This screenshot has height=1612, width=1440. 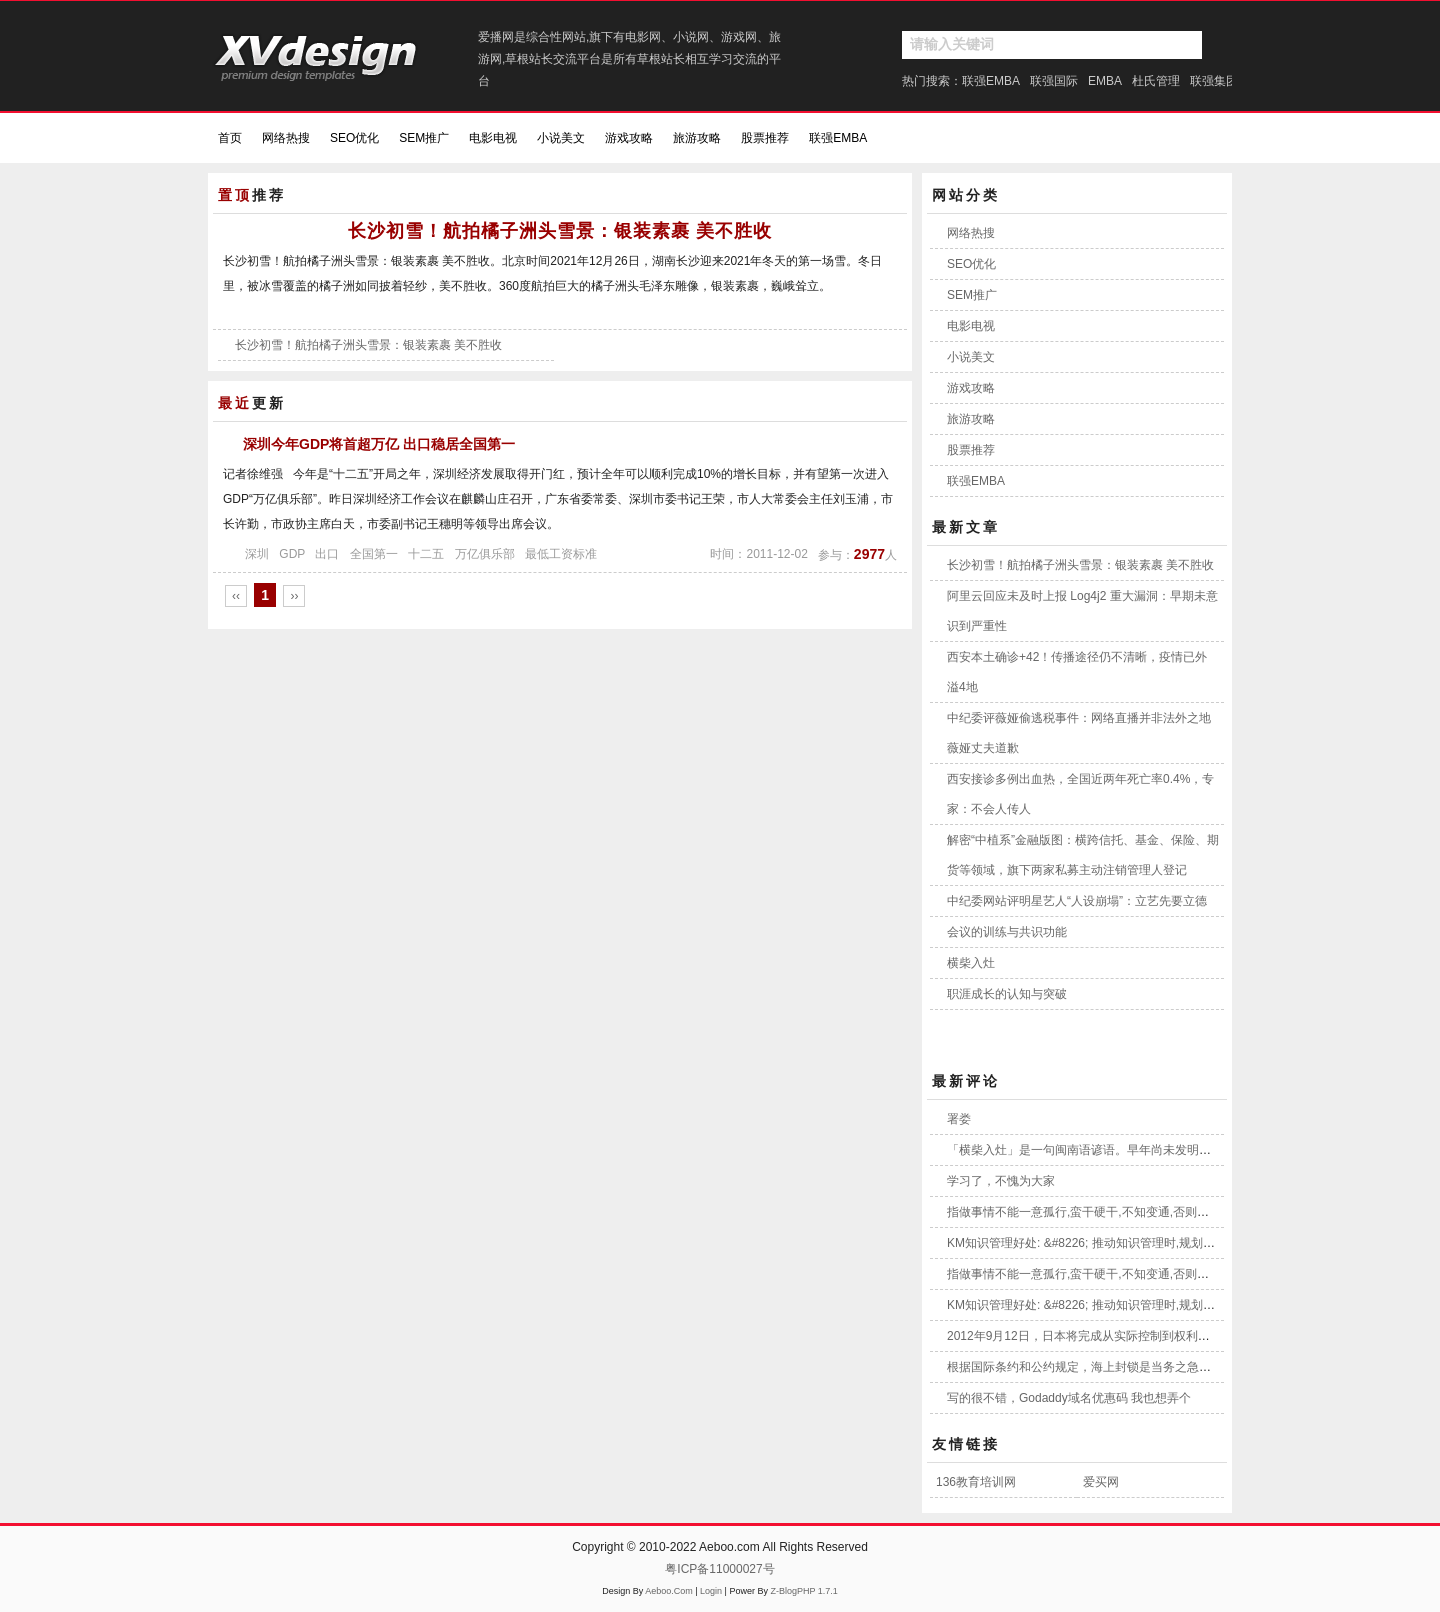 What do you see at coordinates (991, 81) in the screenshot?
I see `联强EMBA` at bounding box center [991, 81].